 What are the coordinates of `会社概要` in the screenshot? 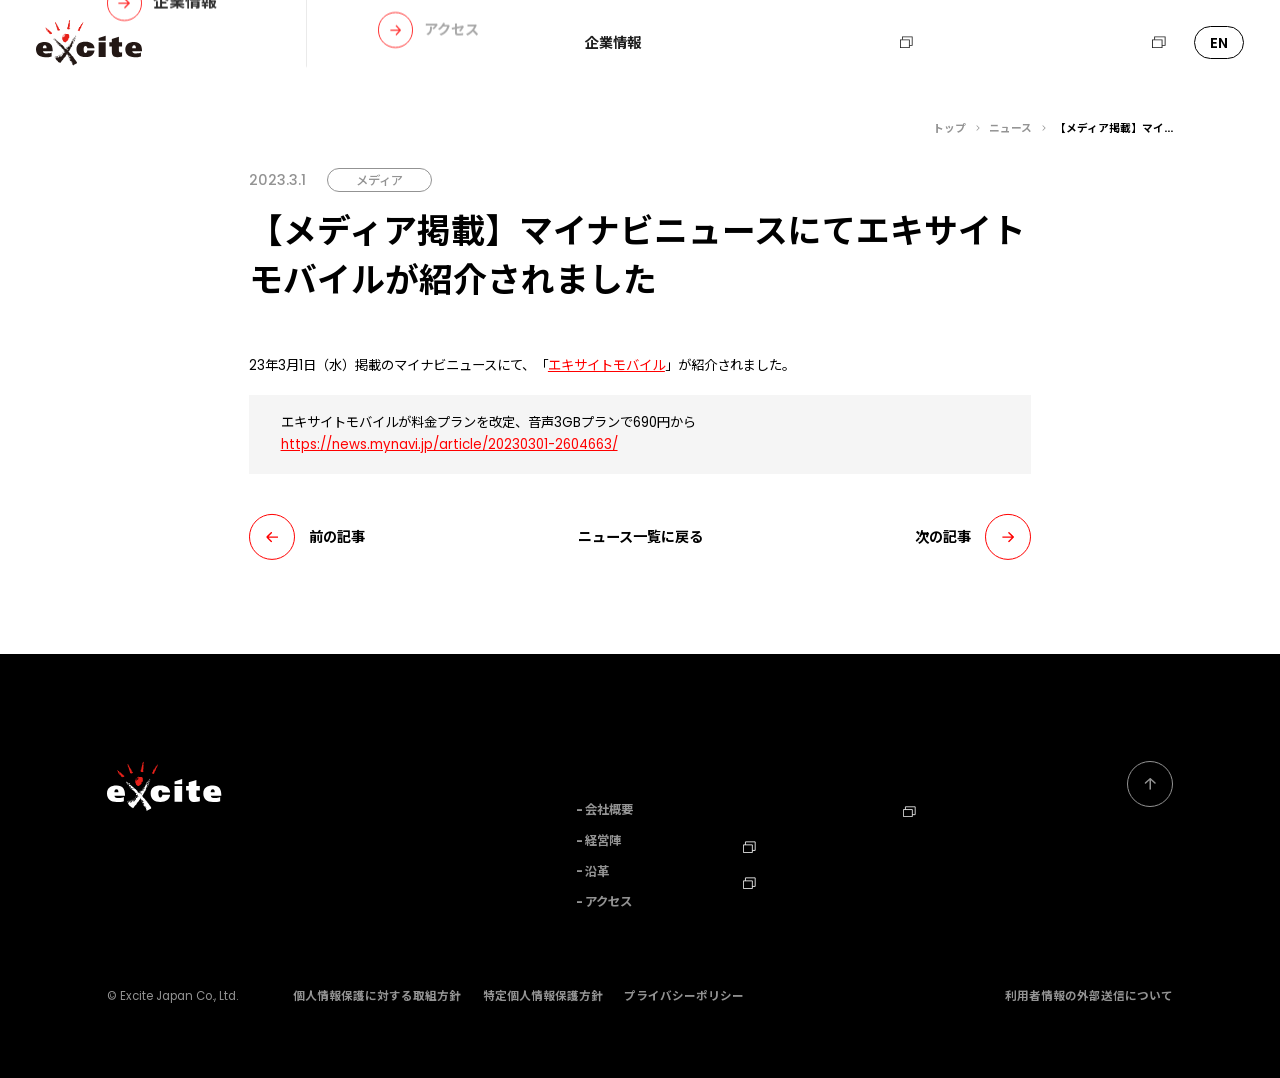 It's located at (609, 809).